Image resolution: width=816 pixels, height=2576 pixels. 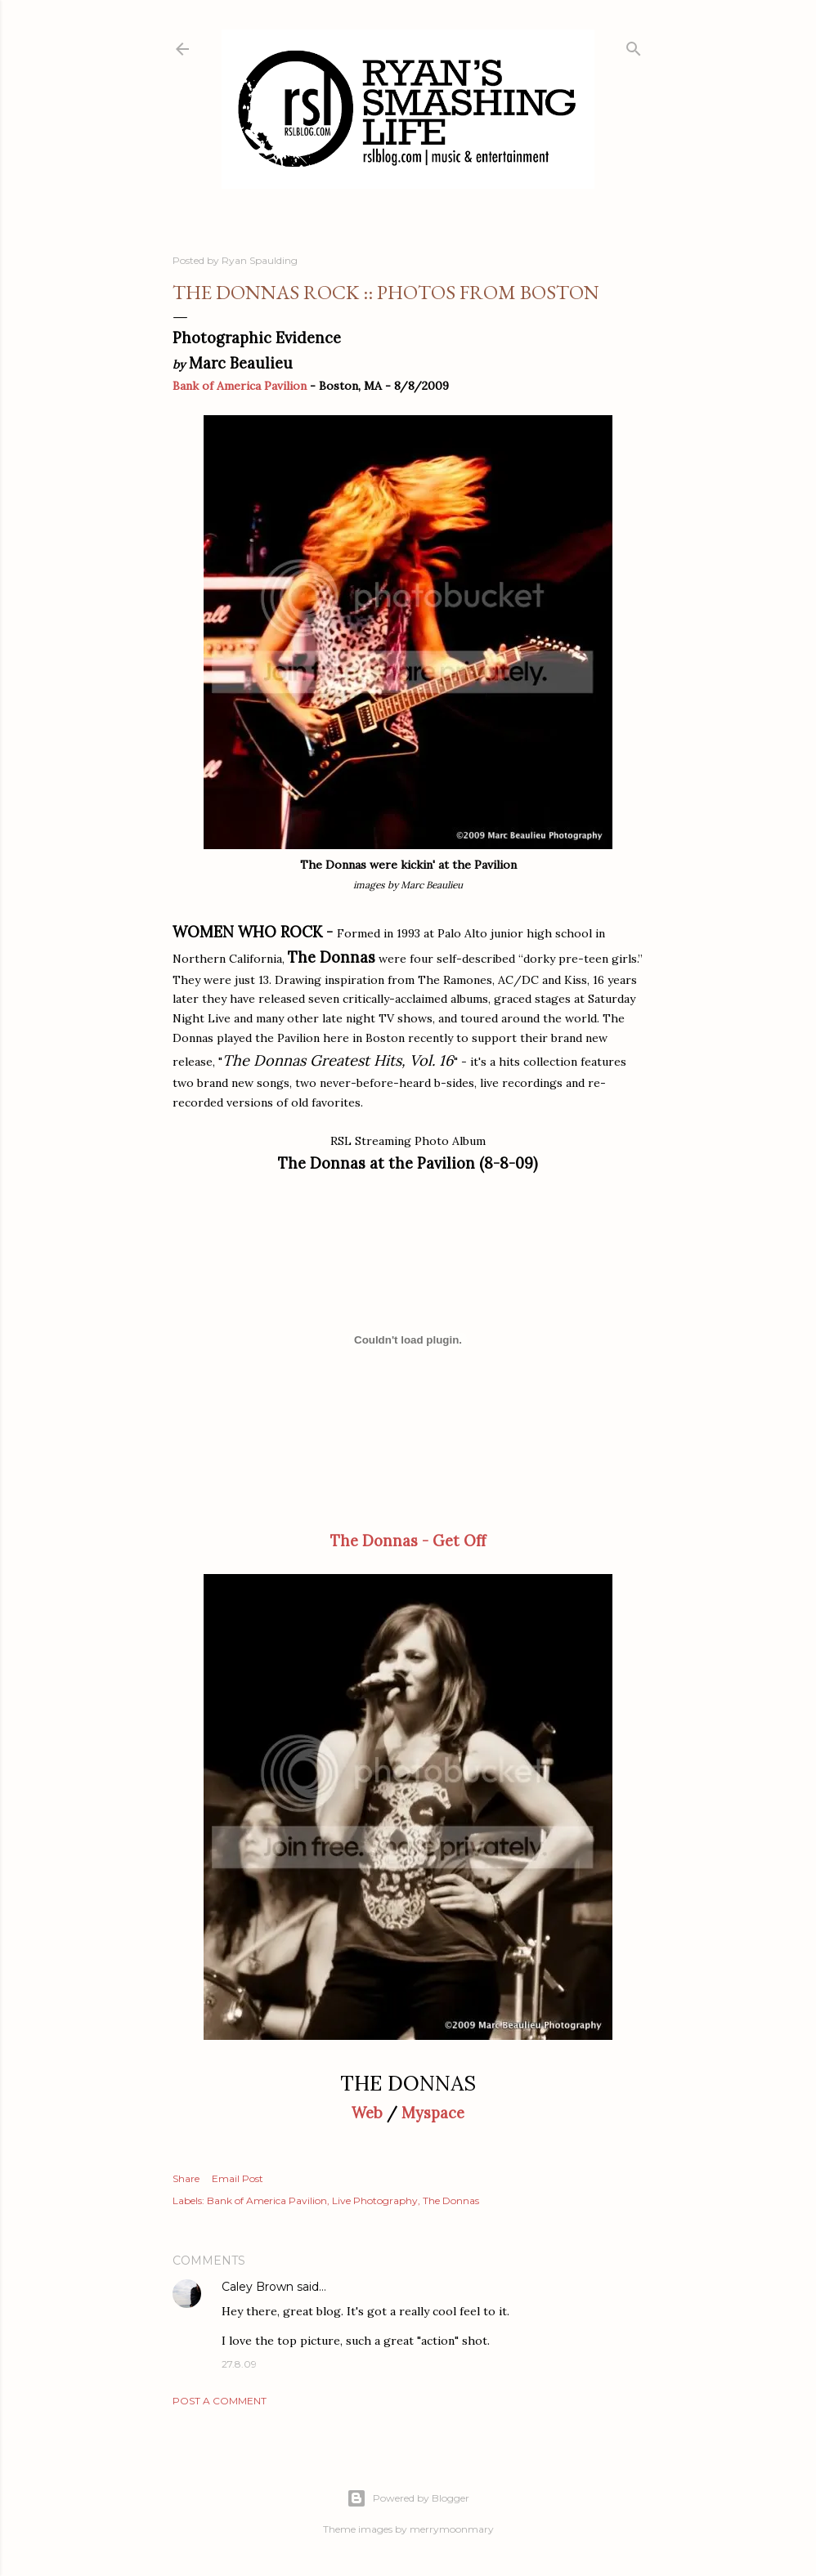 What do you see at coordinates (186, 2178) in the screenshot?
I see `Share [button]` at bounding box center [186, 2178].